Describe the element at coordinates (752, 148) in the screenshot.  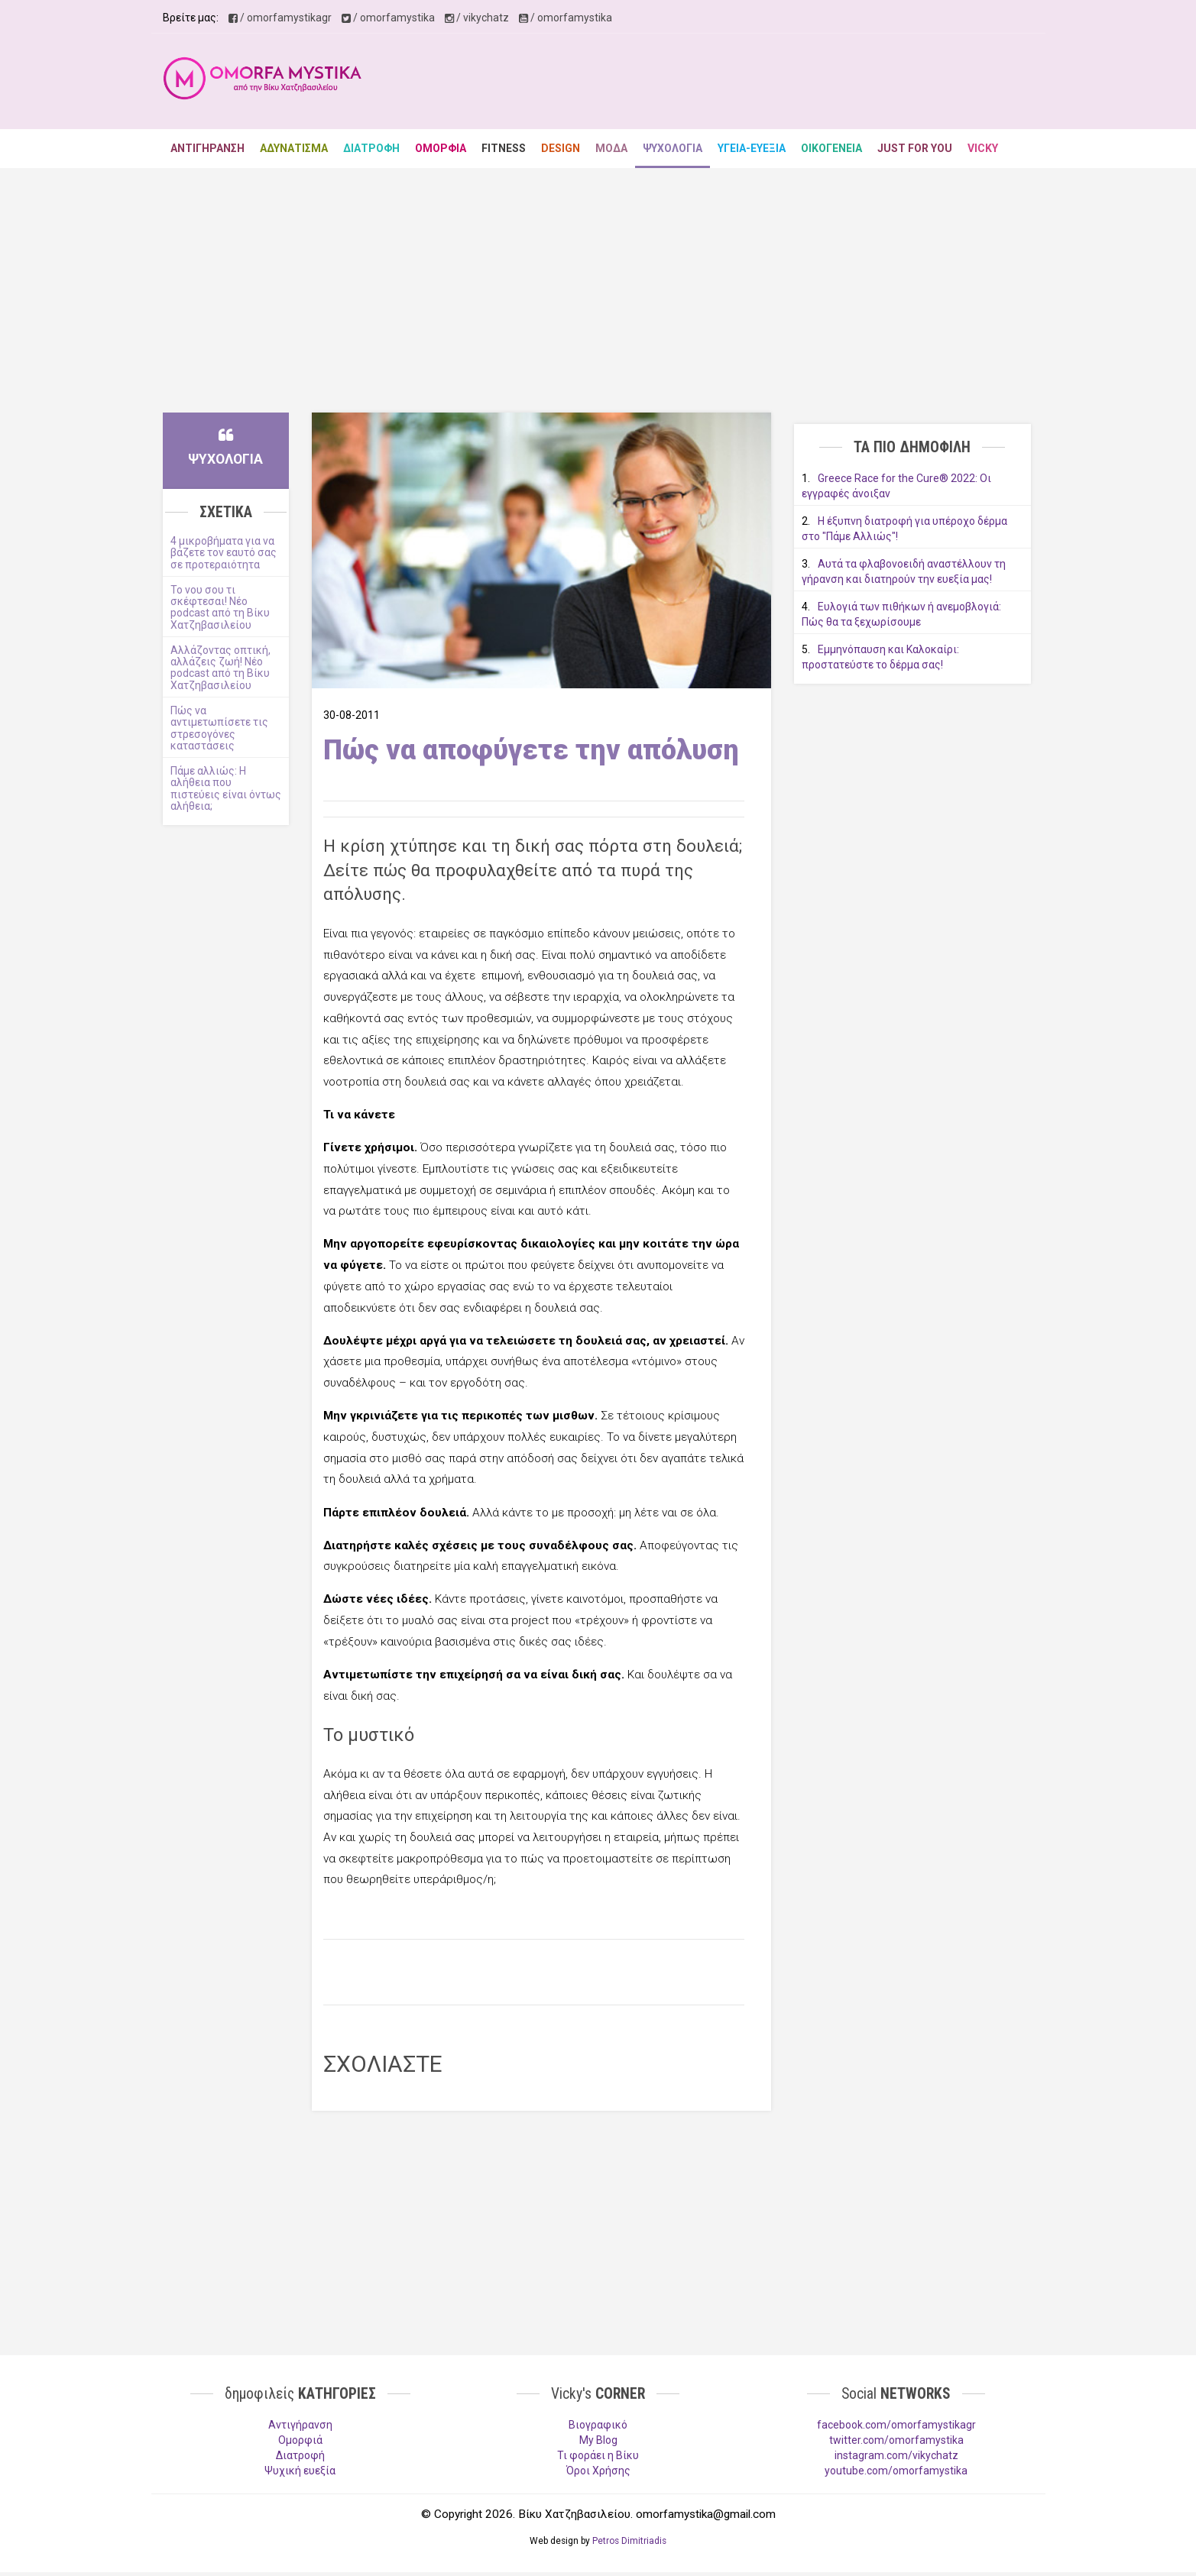
I see `ΥΓΕΙΑ-ΕΥΕΞΙΑ` at that location.